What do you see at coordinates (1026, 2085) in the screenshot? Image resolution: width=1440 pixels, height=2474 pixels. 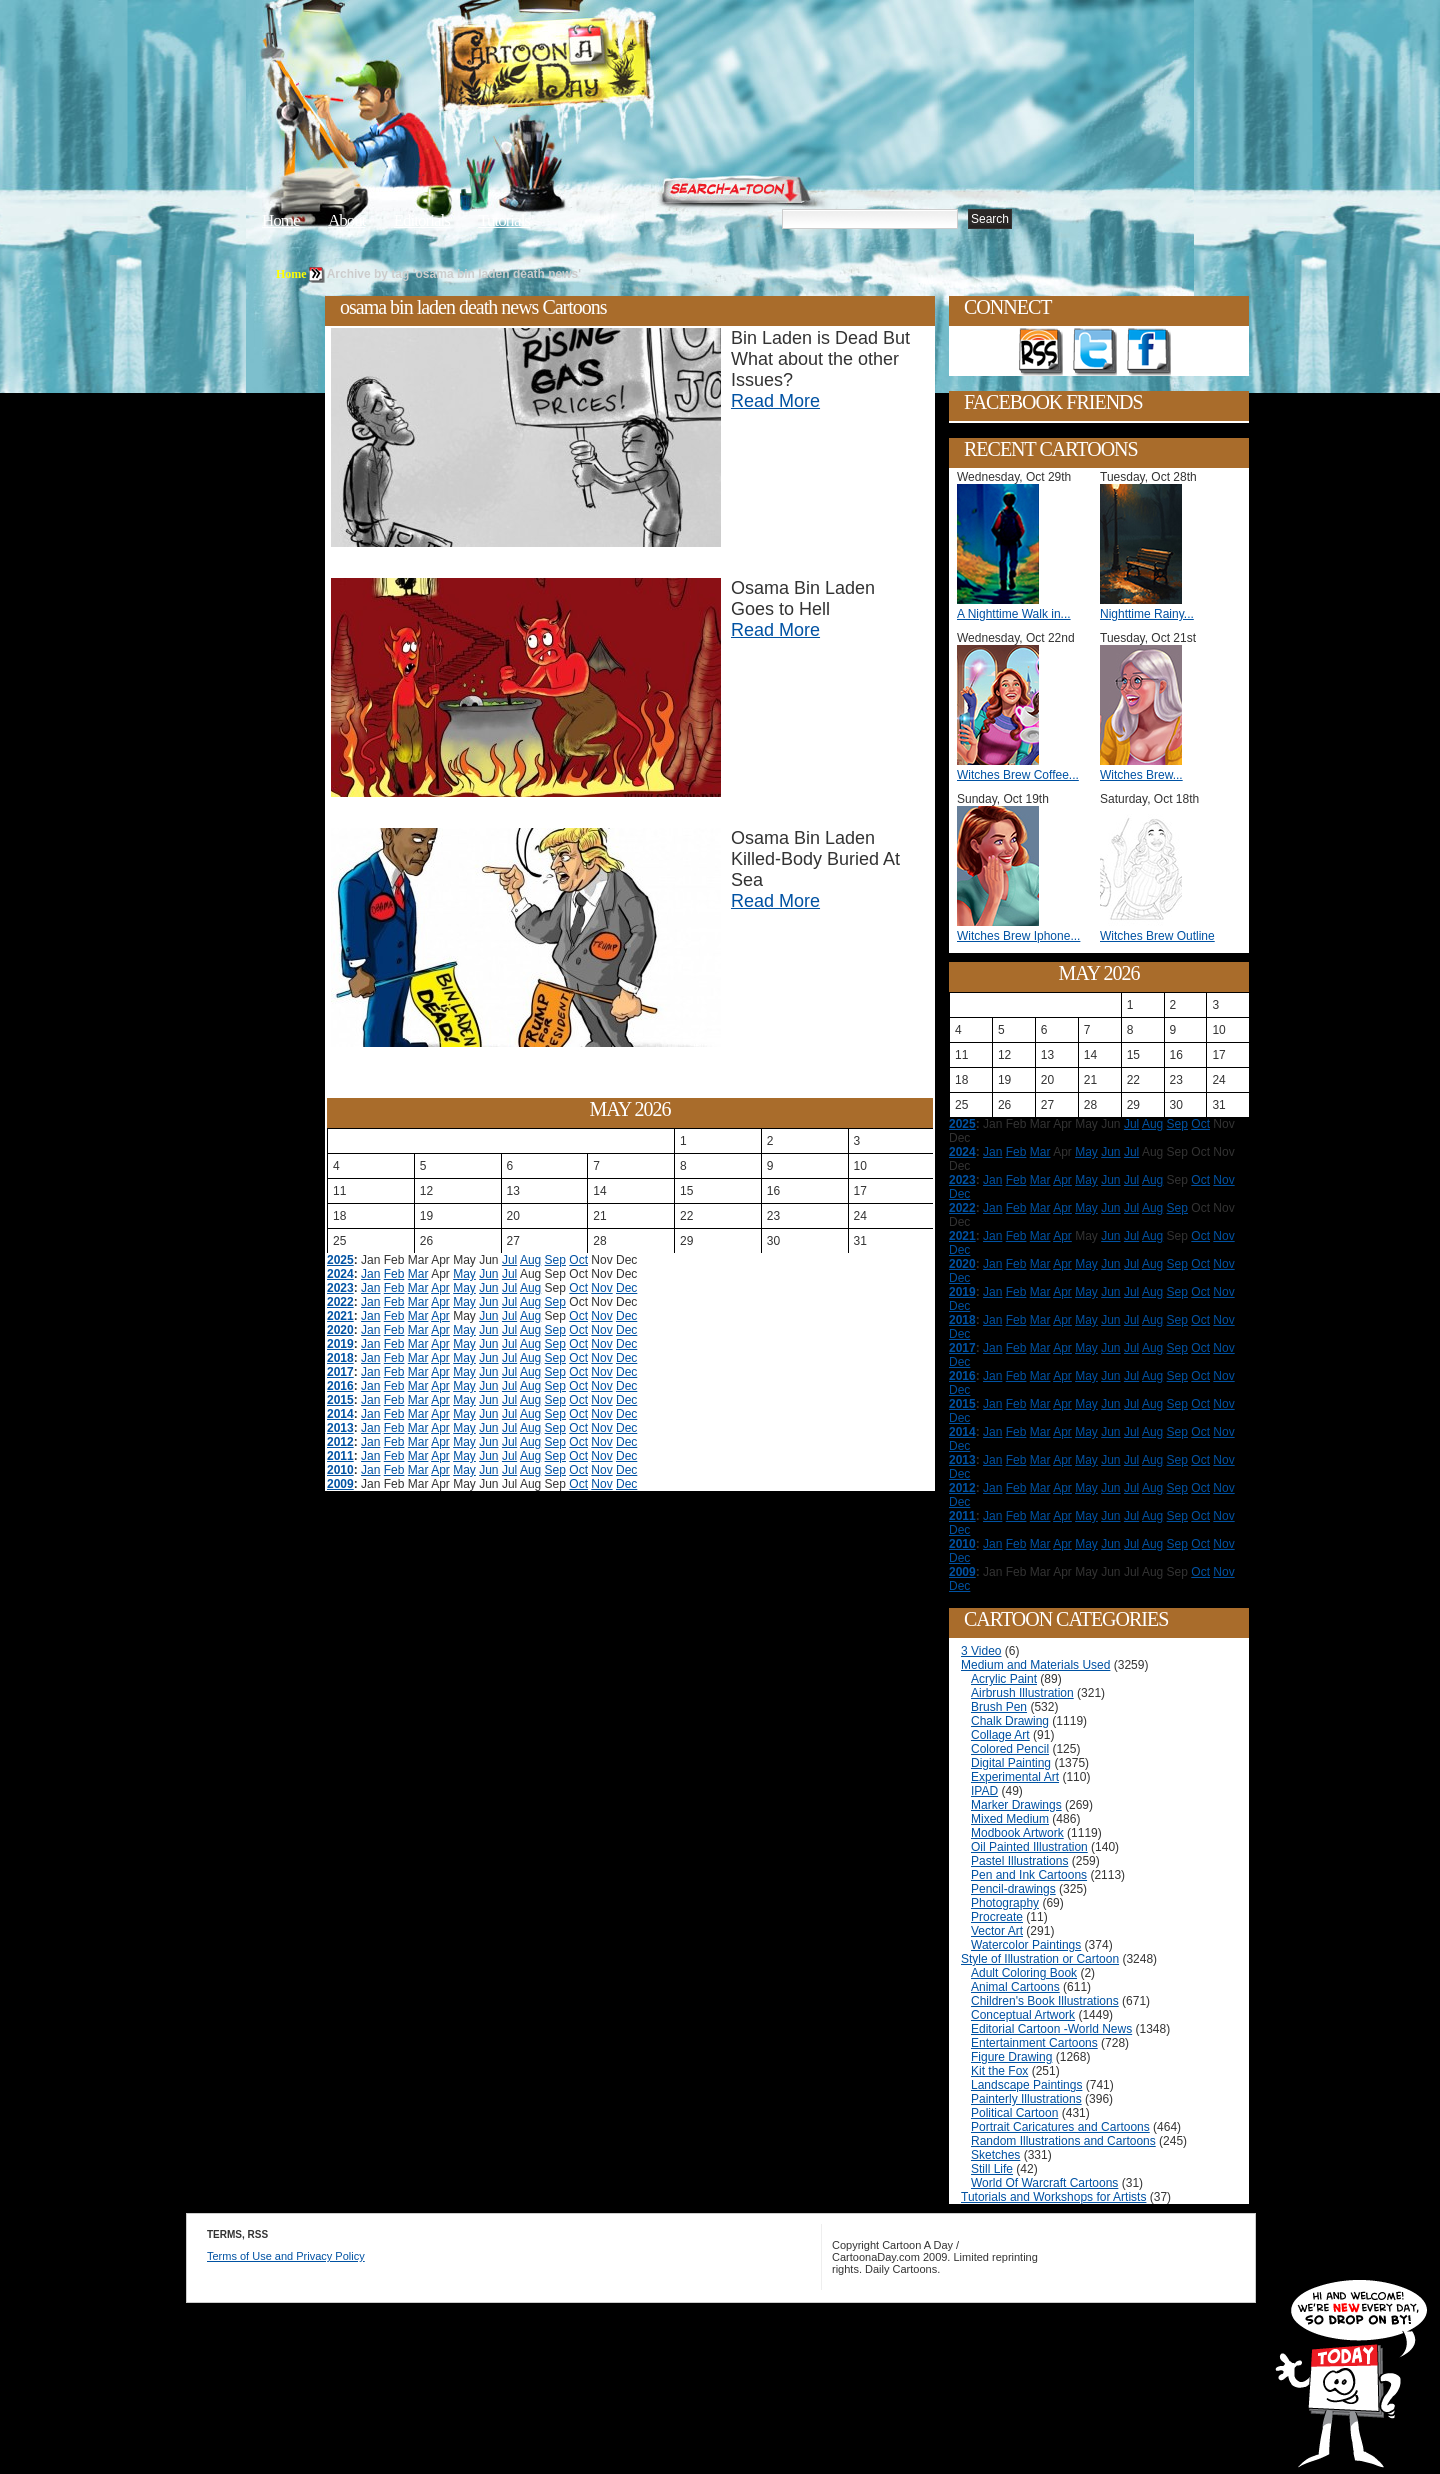 I see `Landscape Paintings` at bounding box center [1026, 2085].